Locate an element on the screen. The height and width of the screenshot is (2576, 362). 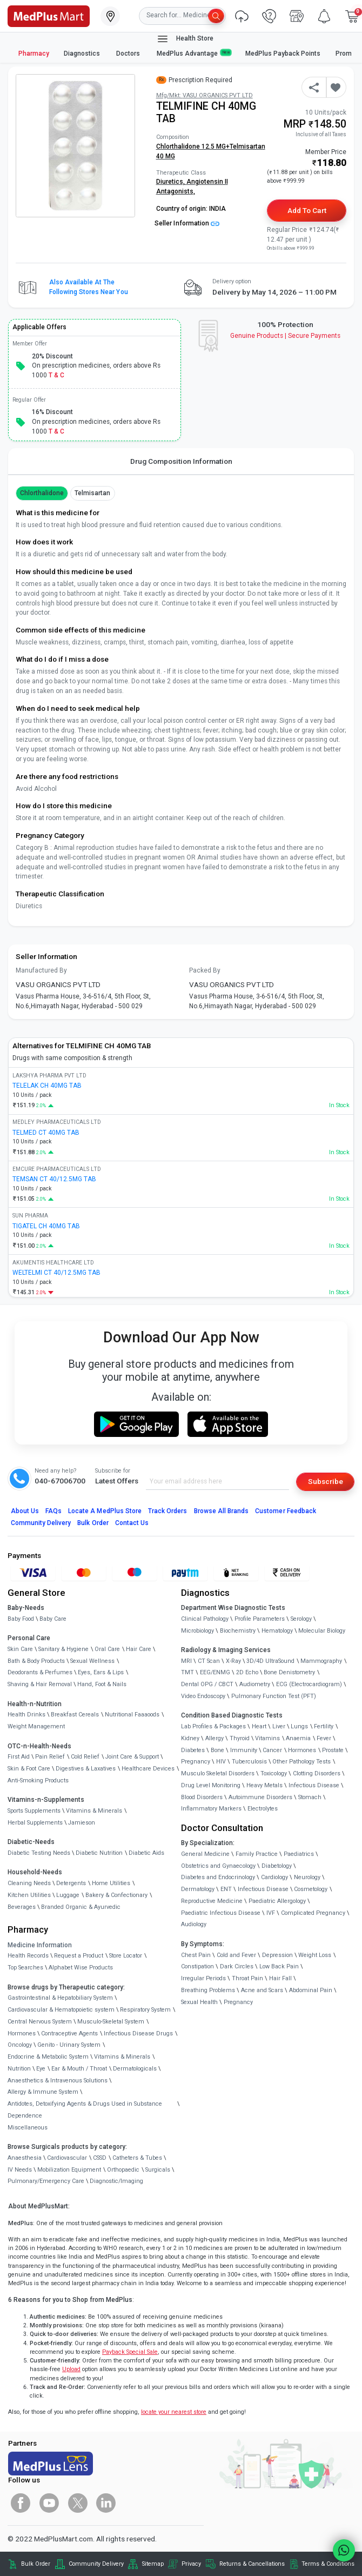
Drug Level Monitoring is located at coordinates (210, 1785).